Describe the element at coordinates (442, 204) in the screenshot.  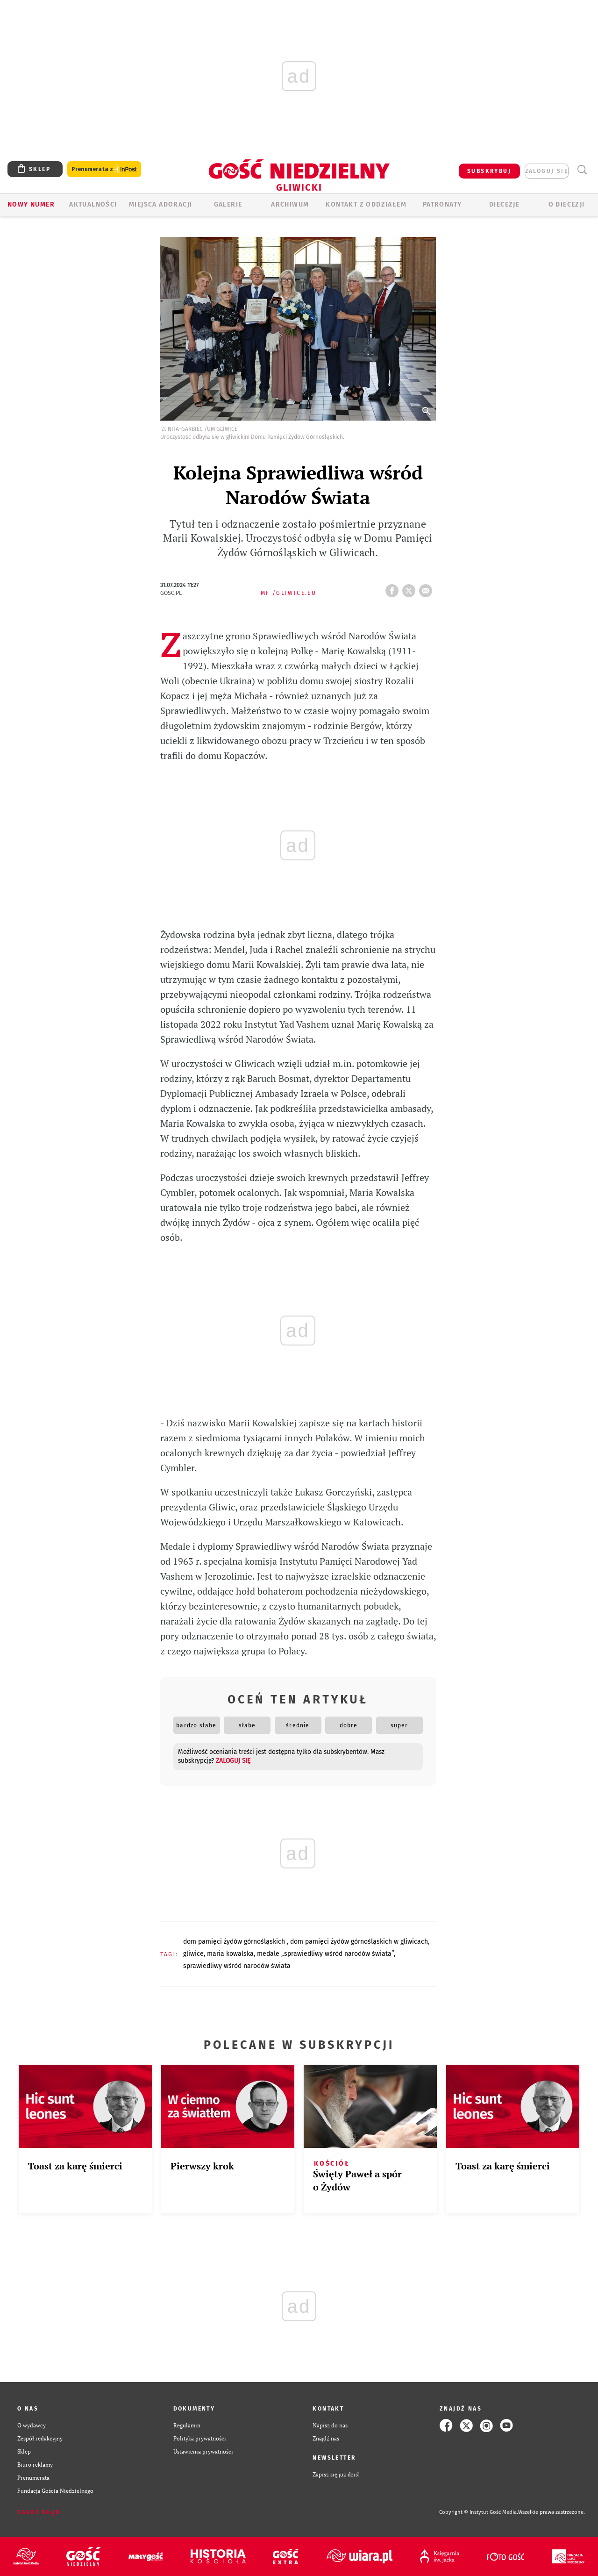
I see `Patronaty` at that location.